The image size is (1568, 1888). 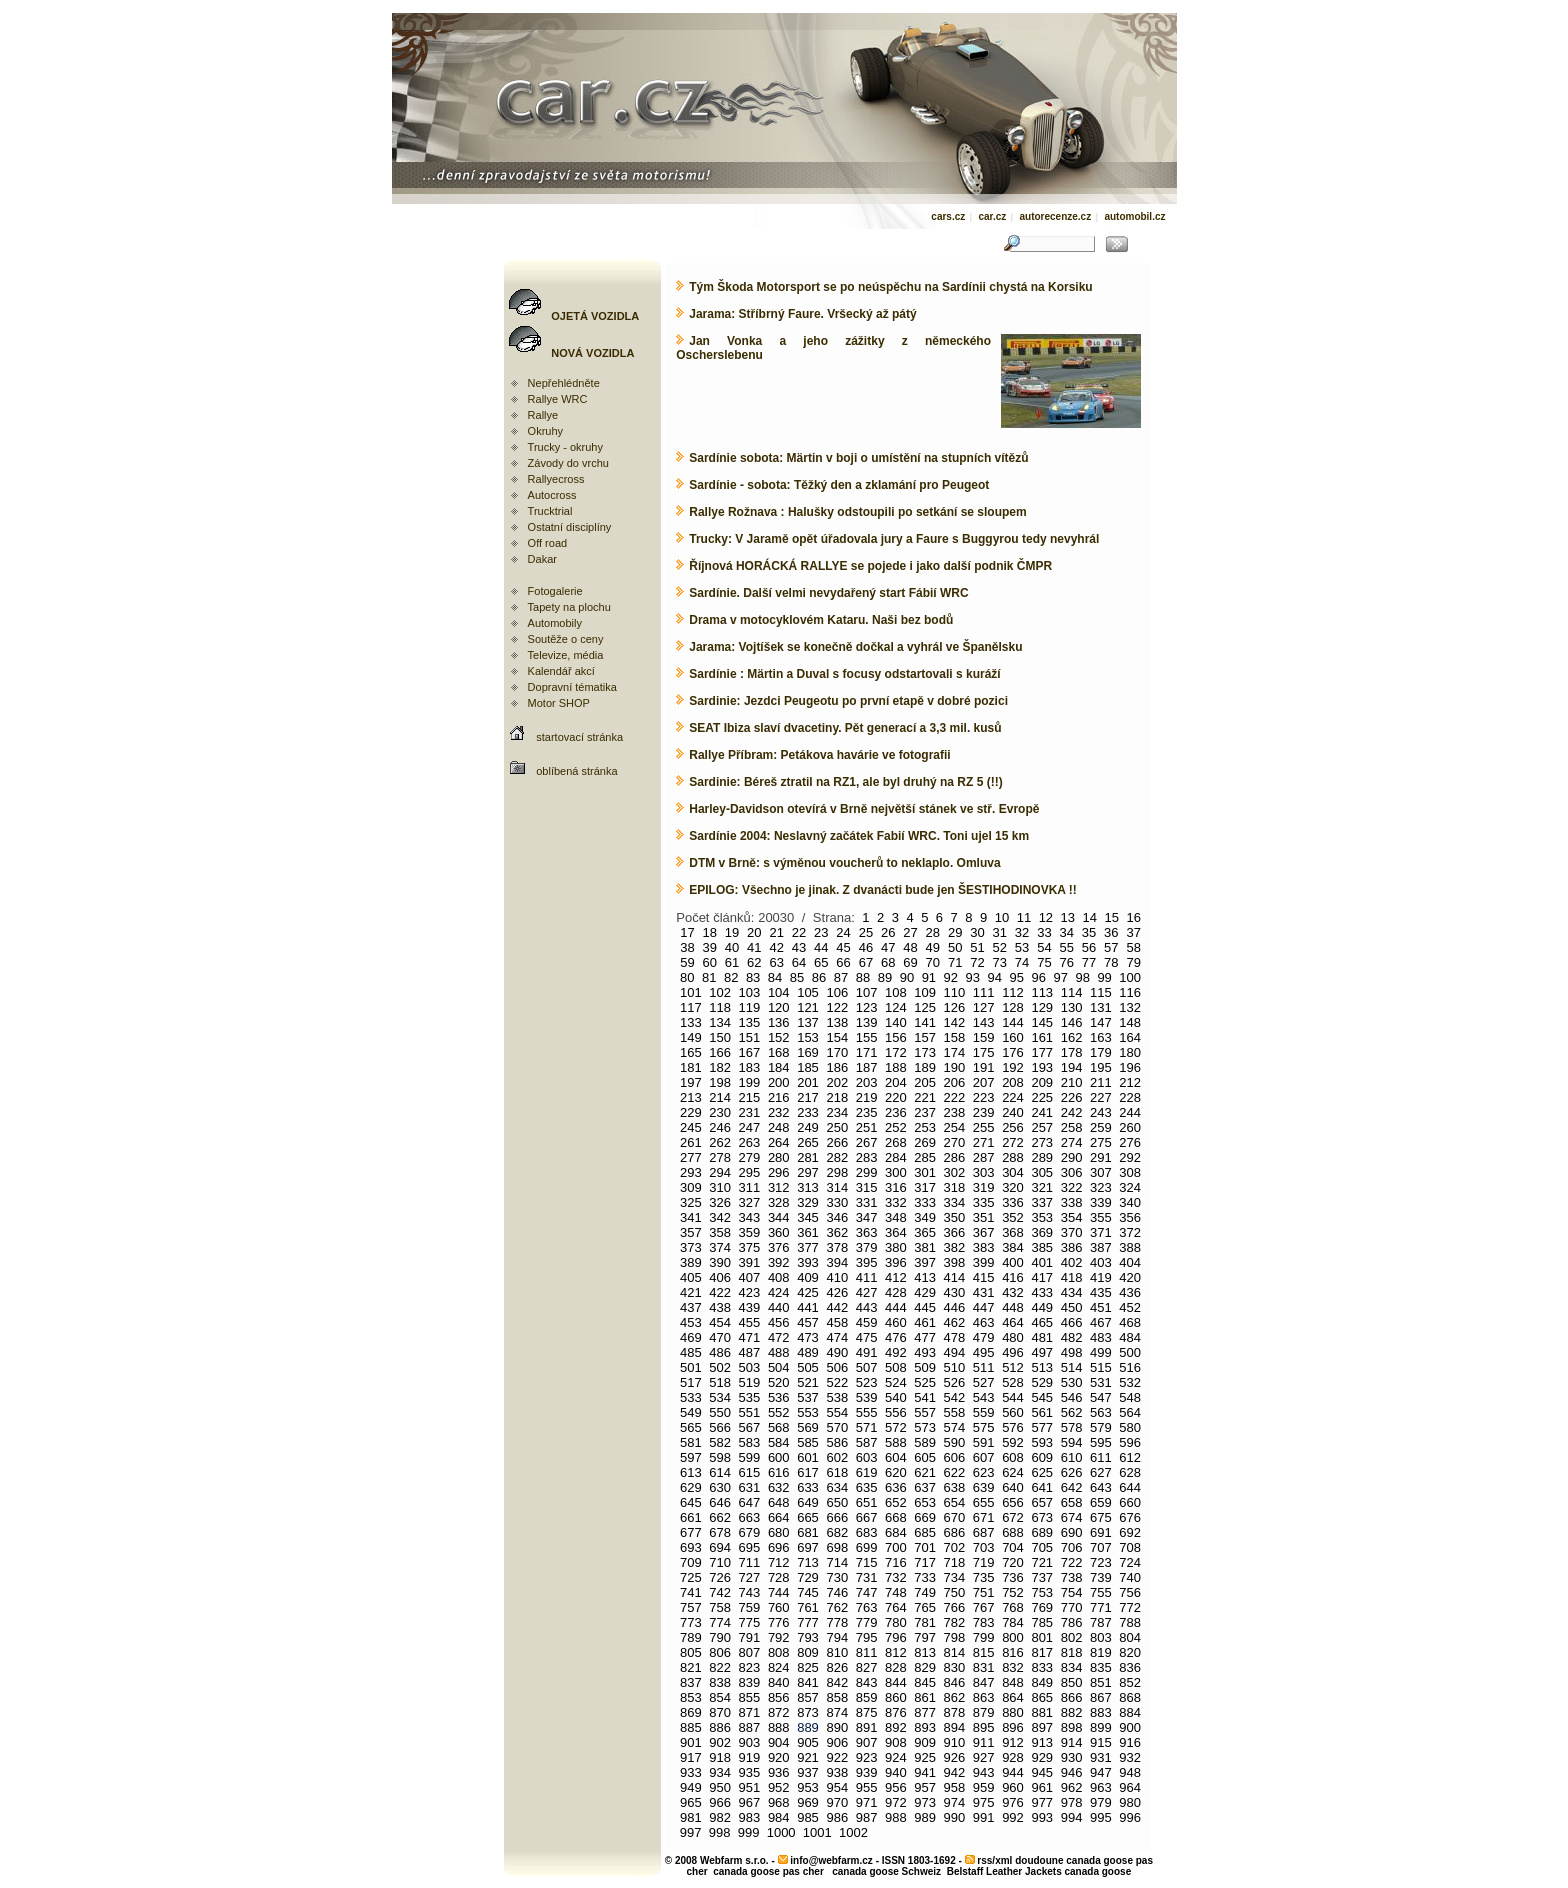 What do you see at coordinates (925, 1637) in the screenshot?
I see `797` at bounding box center [925, 1637].